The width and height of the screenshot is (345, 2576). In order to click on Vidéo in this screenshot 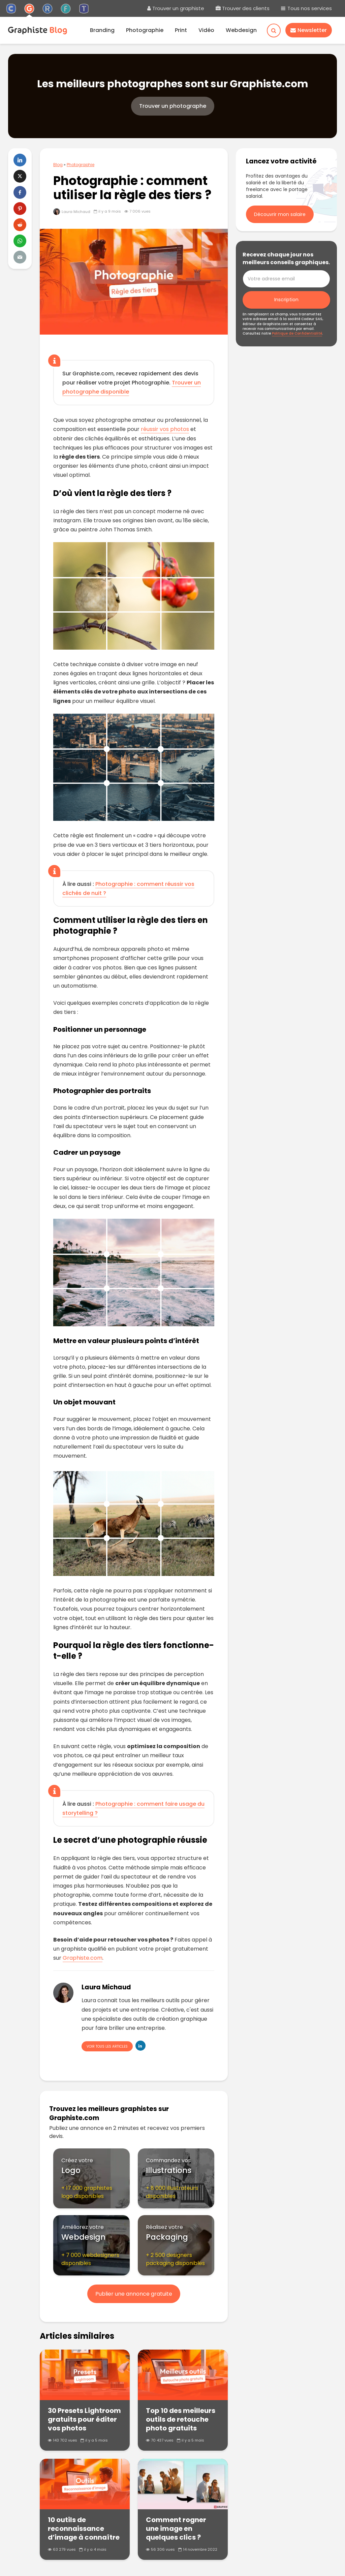, I will do `click(206, 30)`.